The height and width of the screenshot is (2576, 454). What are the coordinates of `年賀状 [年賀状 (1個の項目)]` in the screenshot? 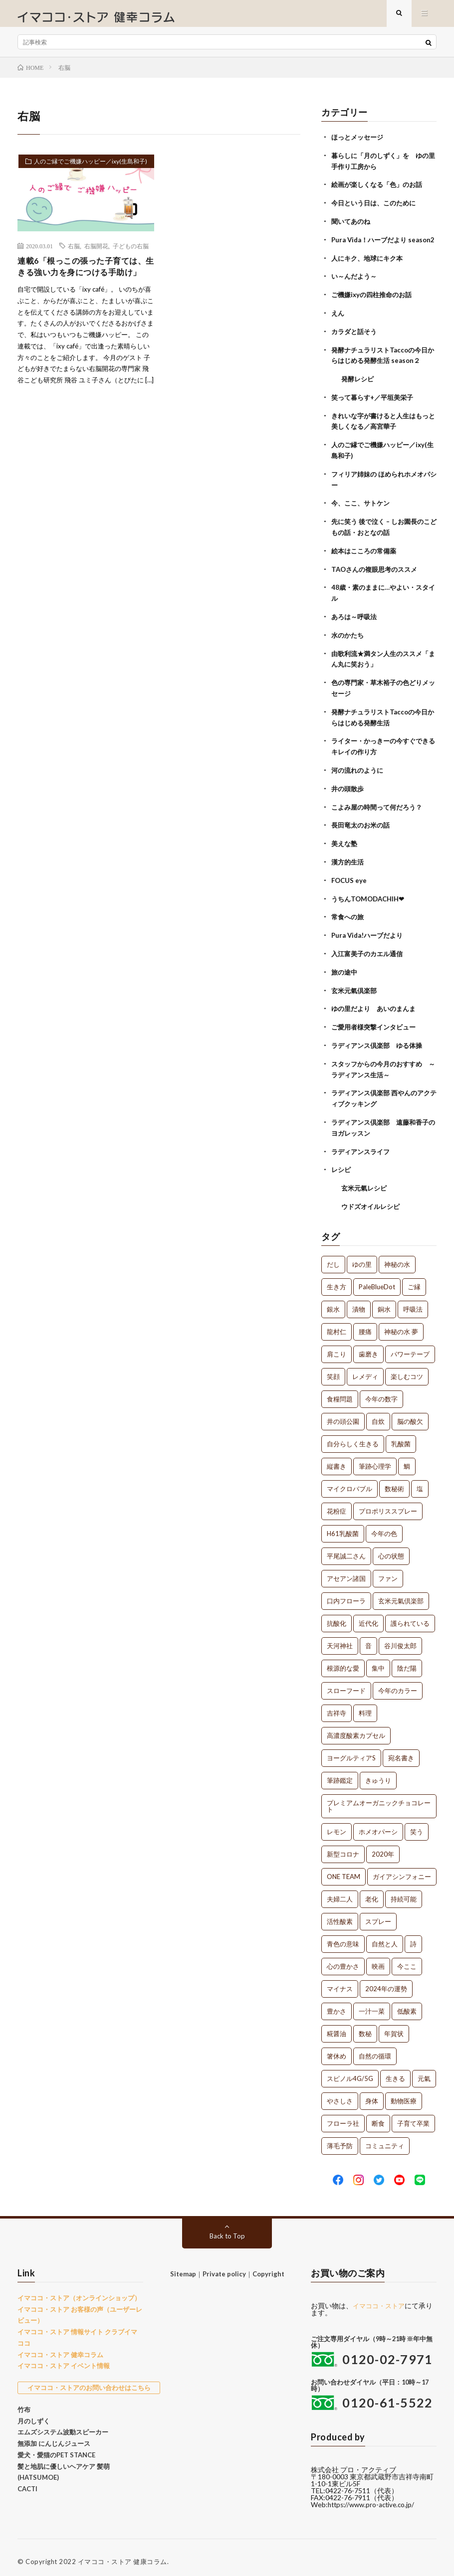 It's located at (394, 2026).